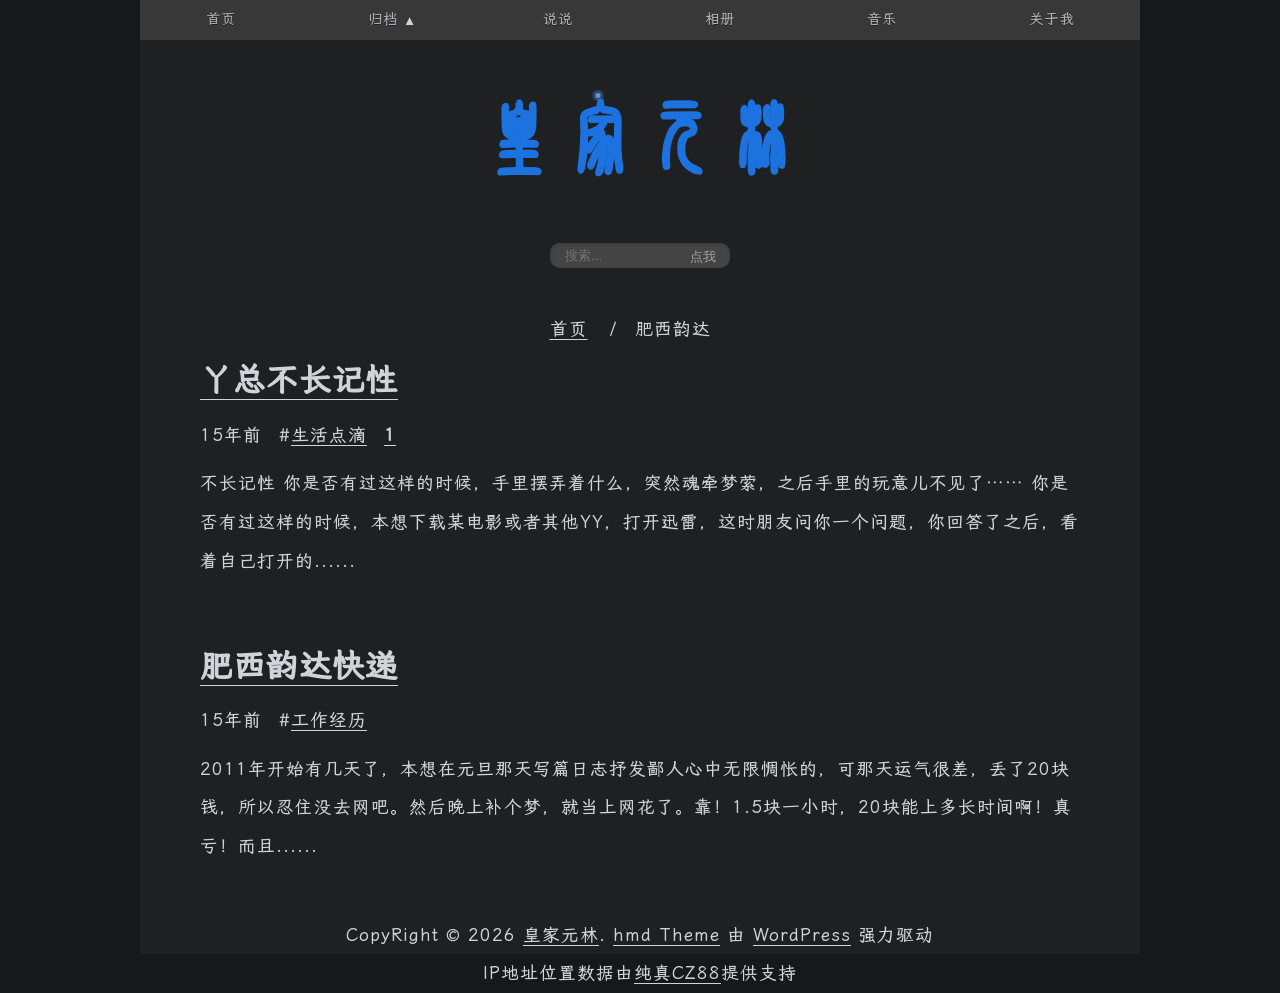 Image resolution: width=1280 pixels, height=993 pixels. Describe the element at coordinates (329, 435) in the screenshot. I see `生活点滴` at that location.